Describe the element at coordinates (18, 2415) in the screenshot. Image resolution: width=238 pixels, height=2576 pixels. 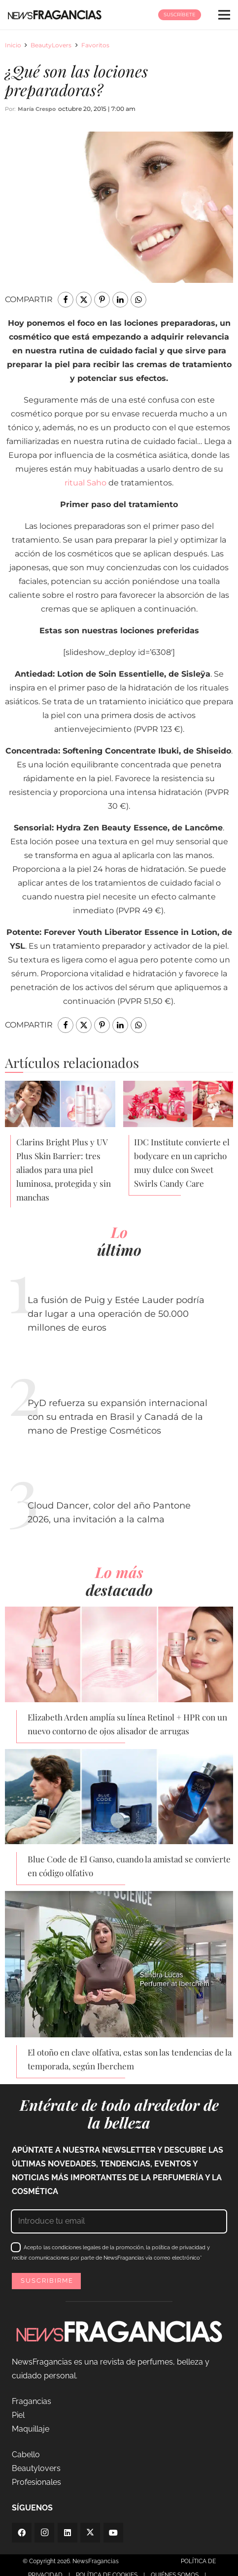
I see `Piel` at that location.